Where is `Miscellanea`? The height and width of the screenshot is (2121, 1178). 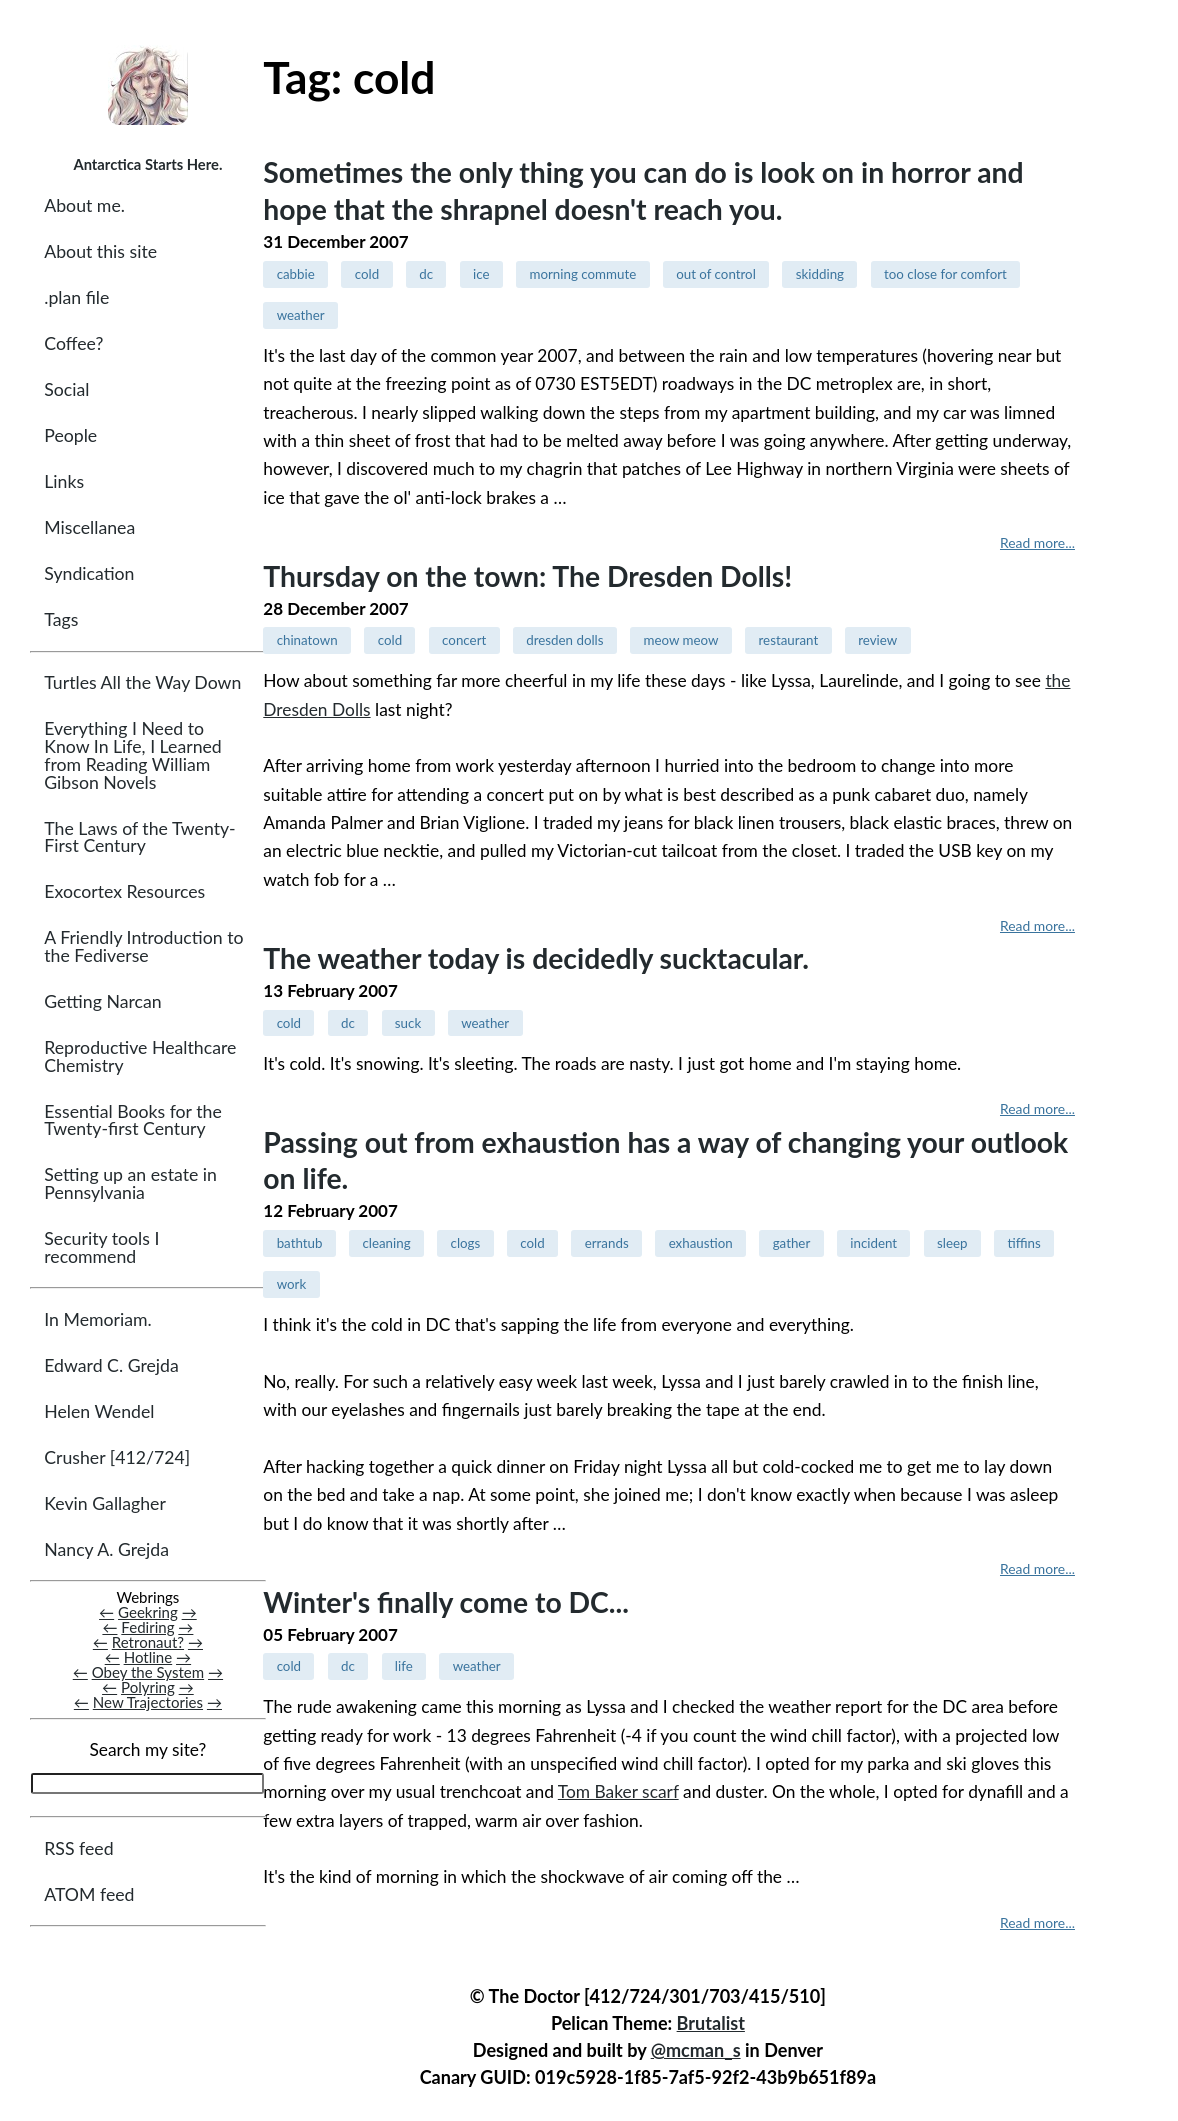
Miscellanea is located at coordinates (89, 528).